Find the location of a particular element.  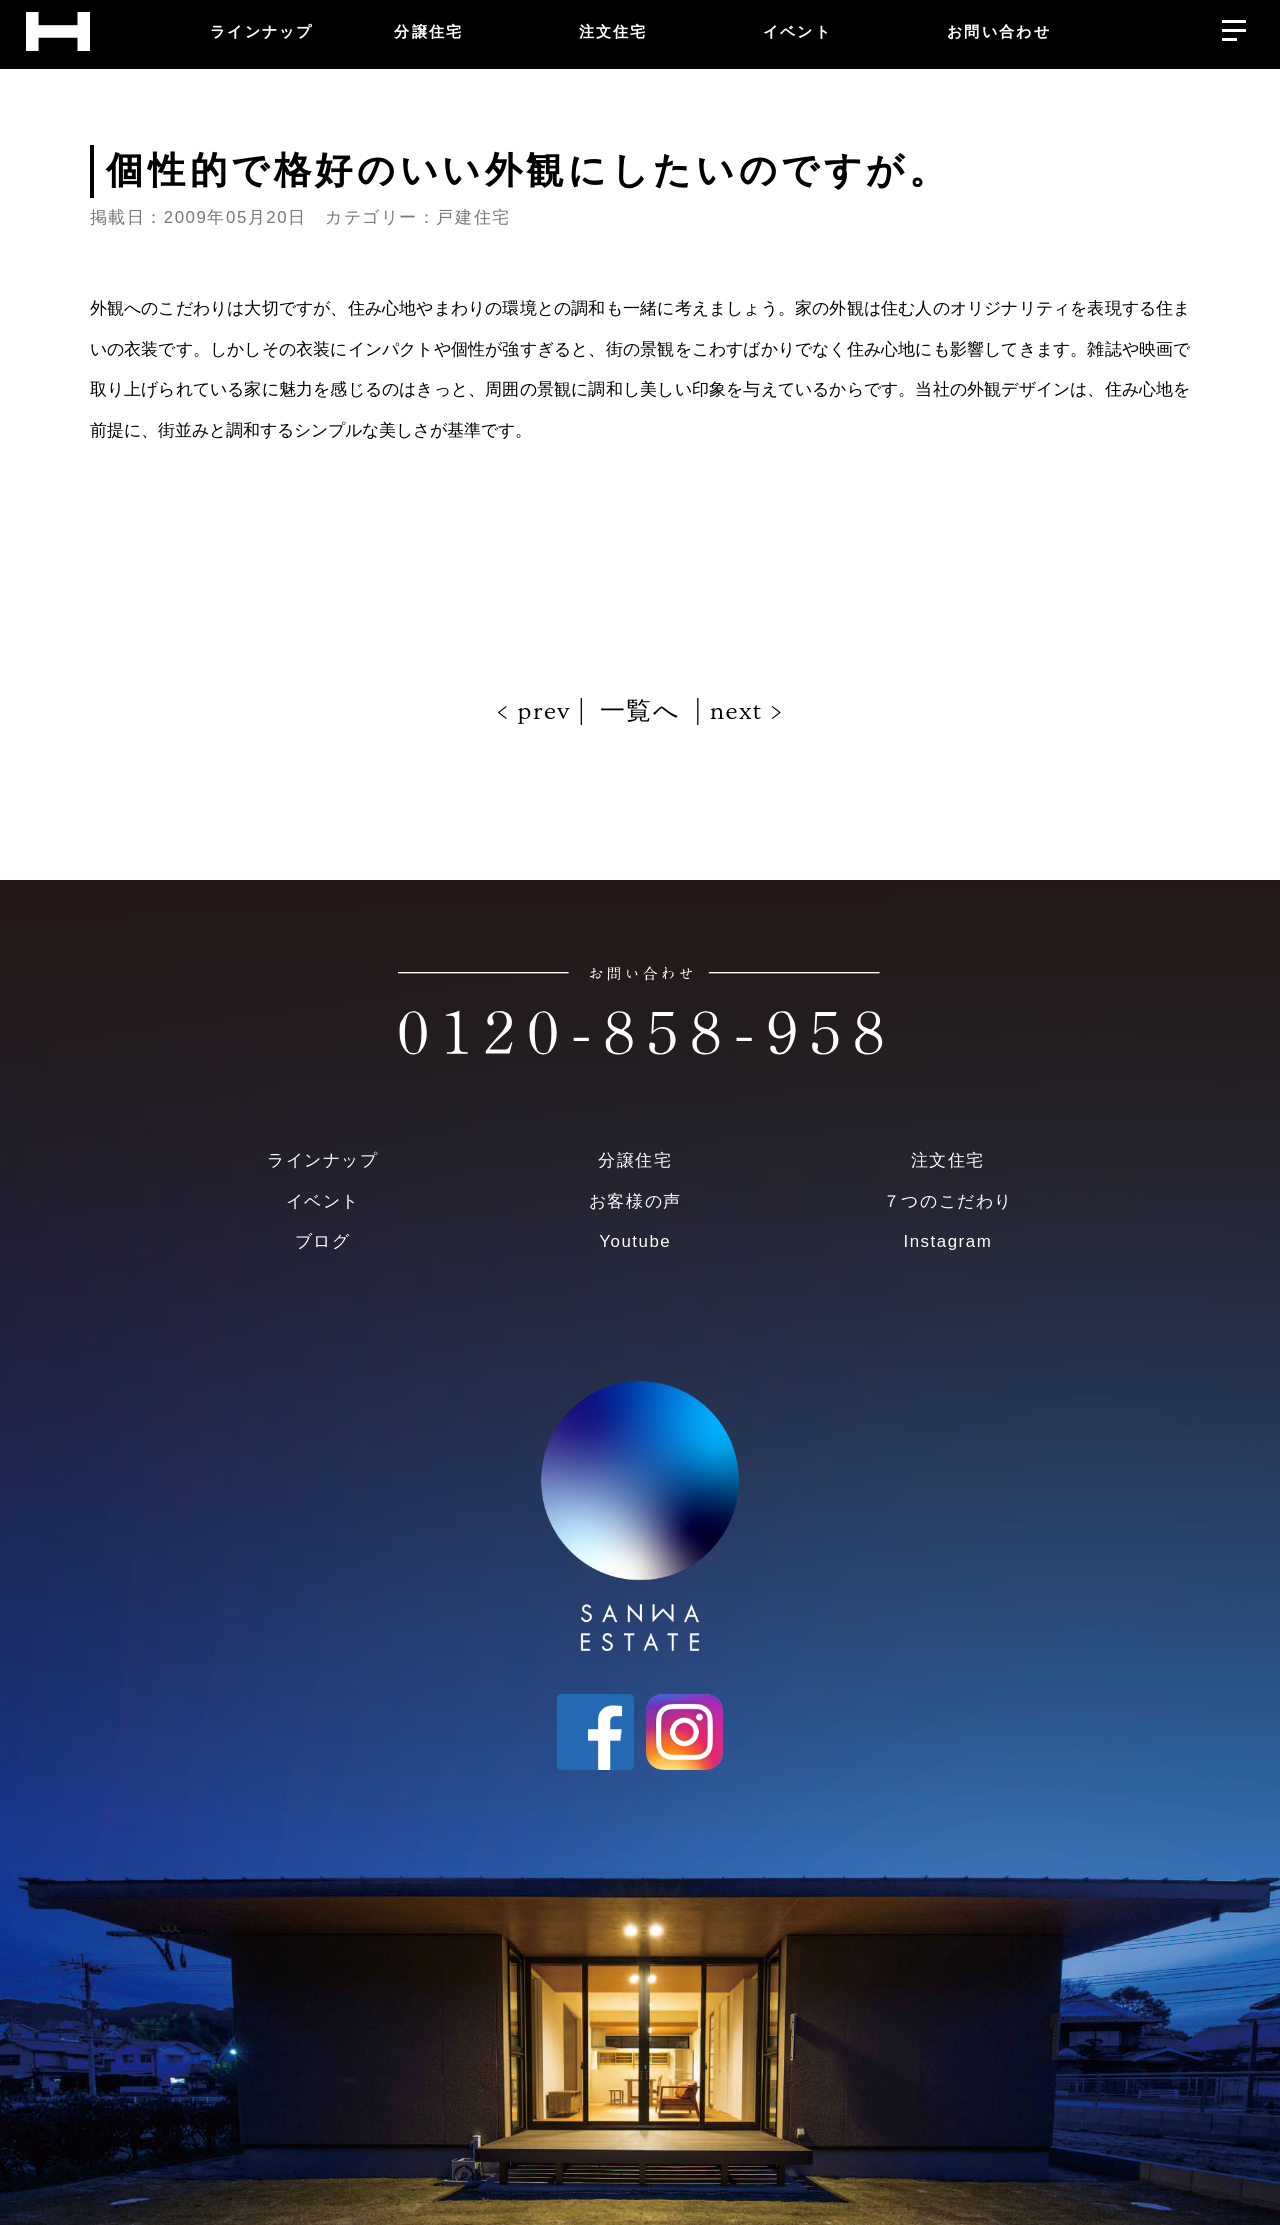

お客様の声 is located at coordinates (635, 1201).